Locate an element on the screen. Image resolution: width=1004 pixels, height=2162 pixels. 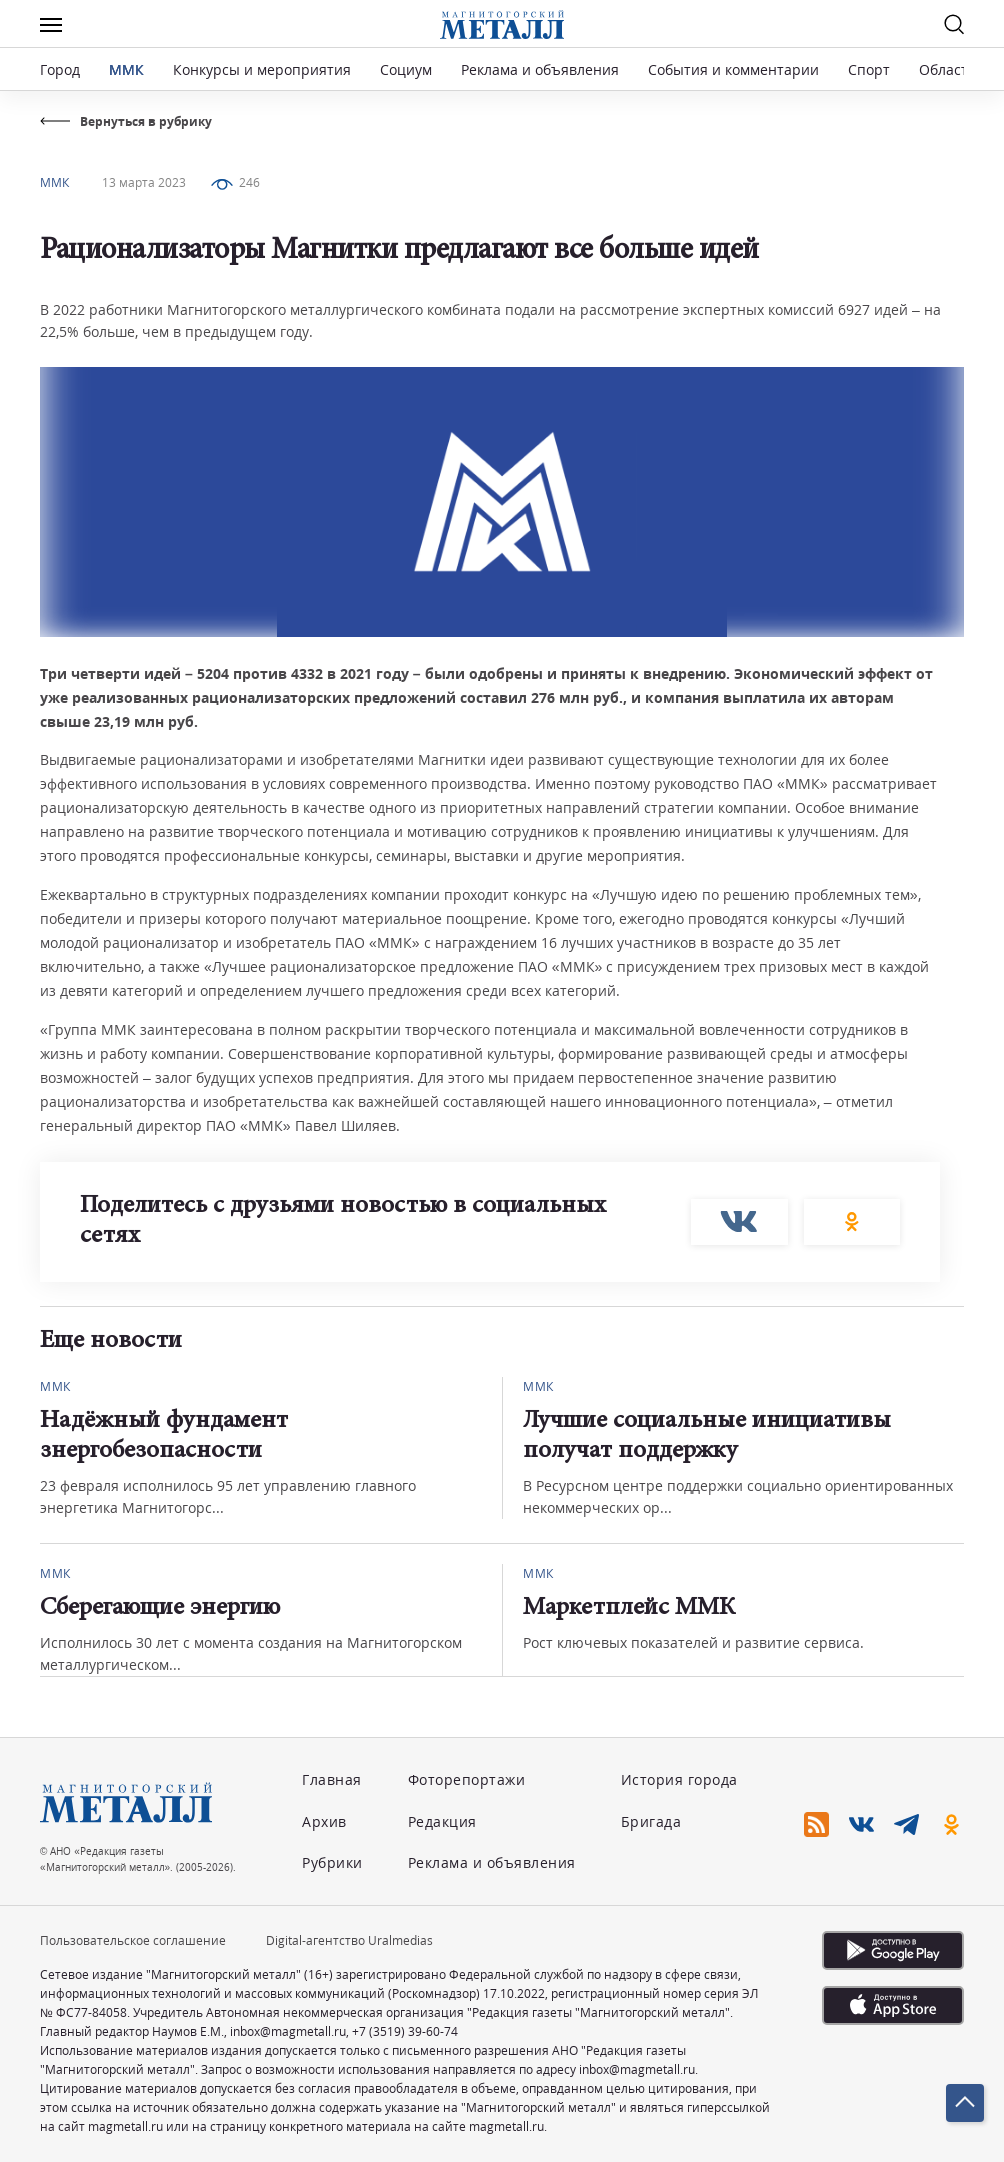
История города is located at coordinates (679, 1779).